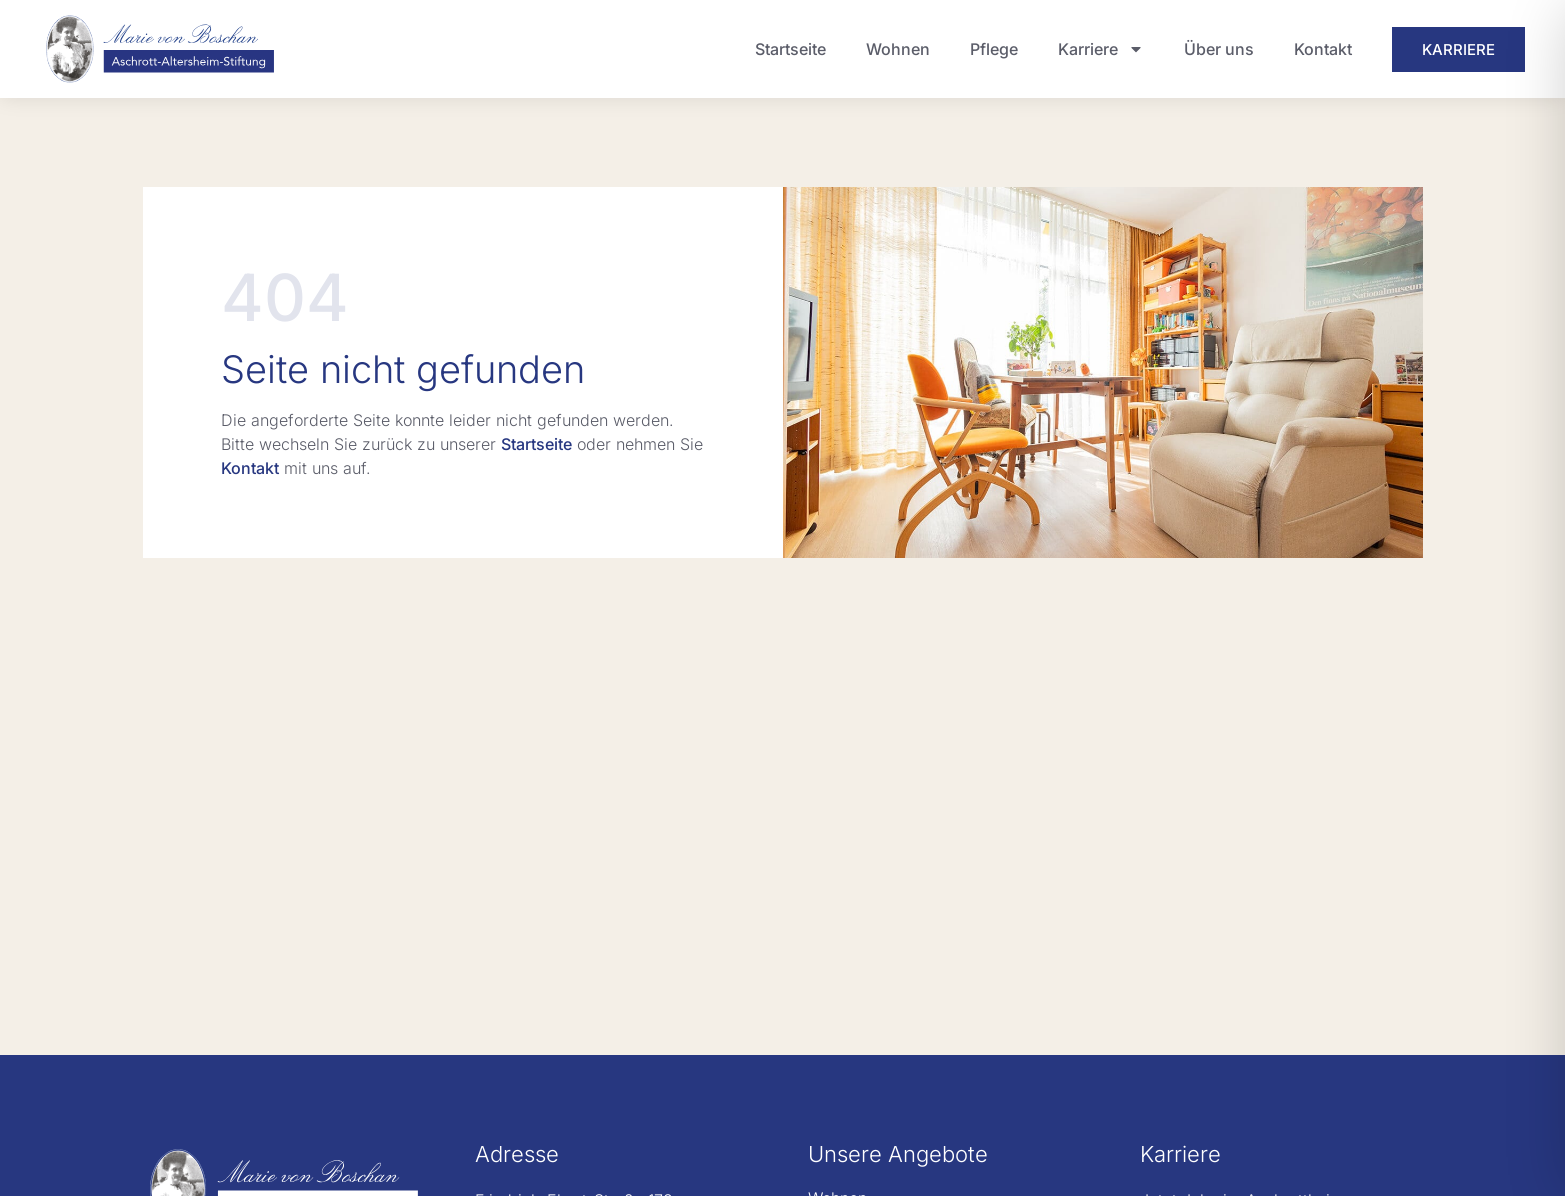  I want to click on Karriere, so click(1101, 49).